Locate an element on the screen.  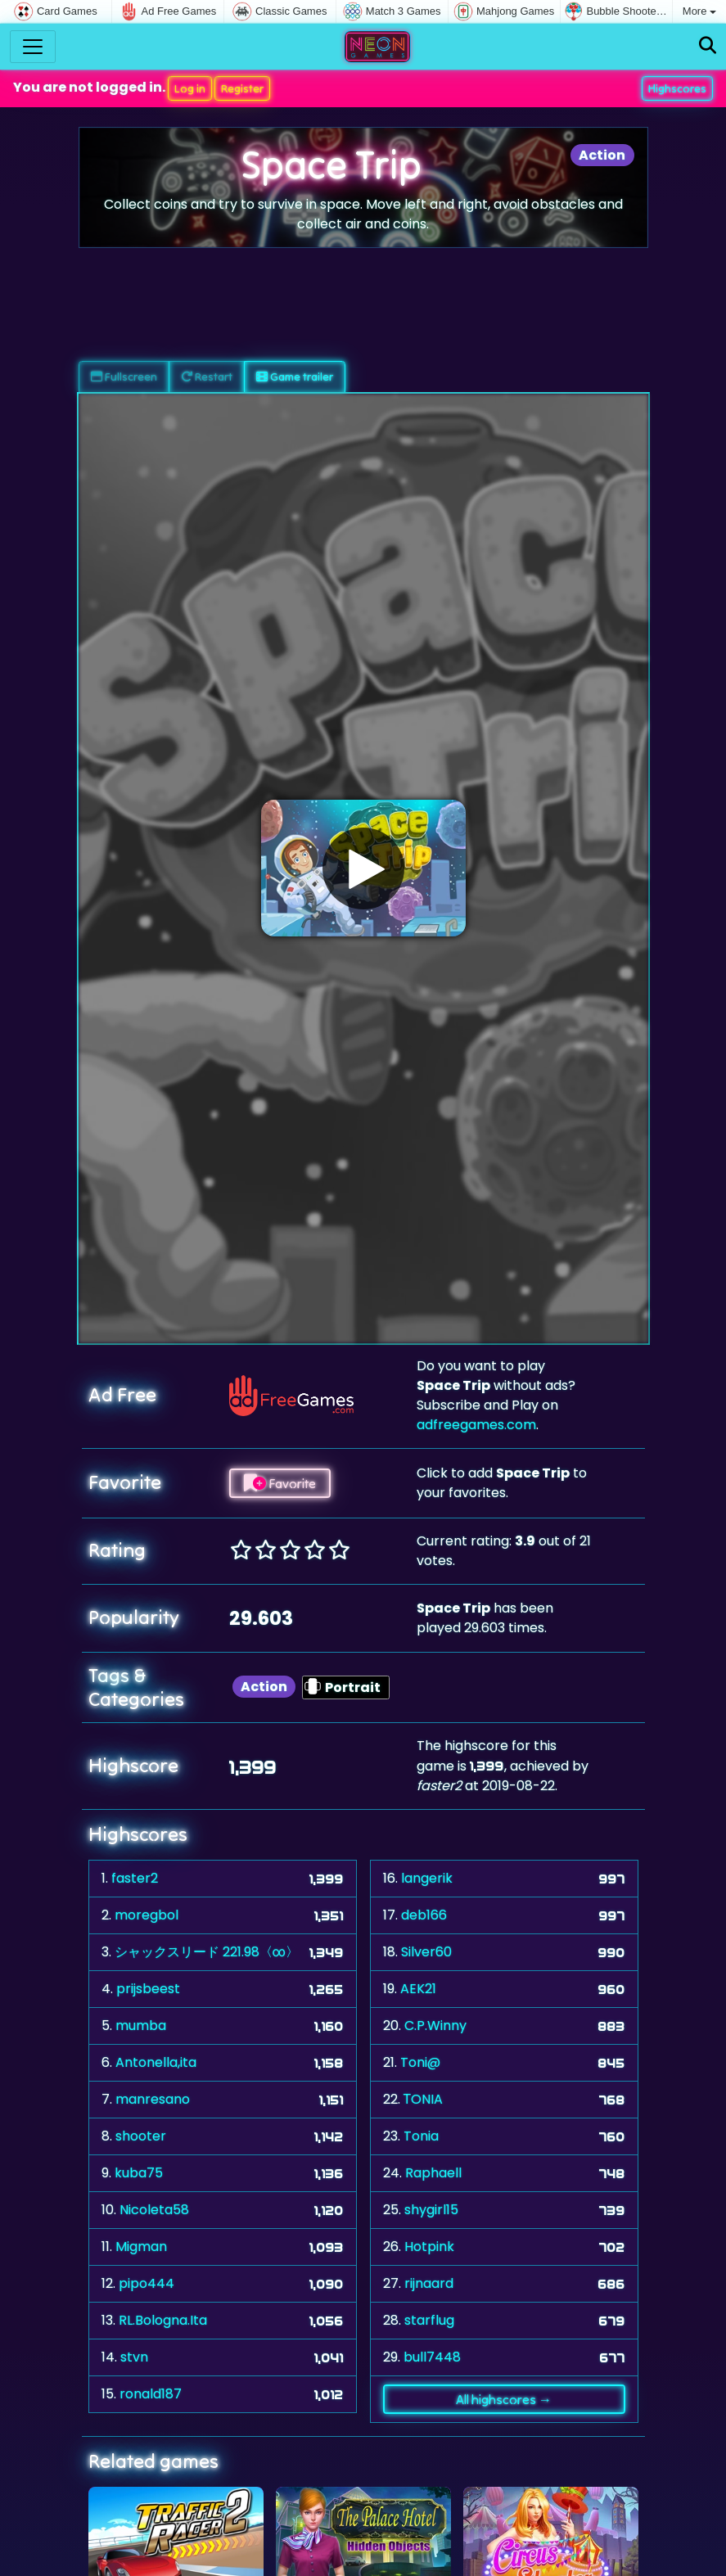
Log in is located at coordinates (189, 88).